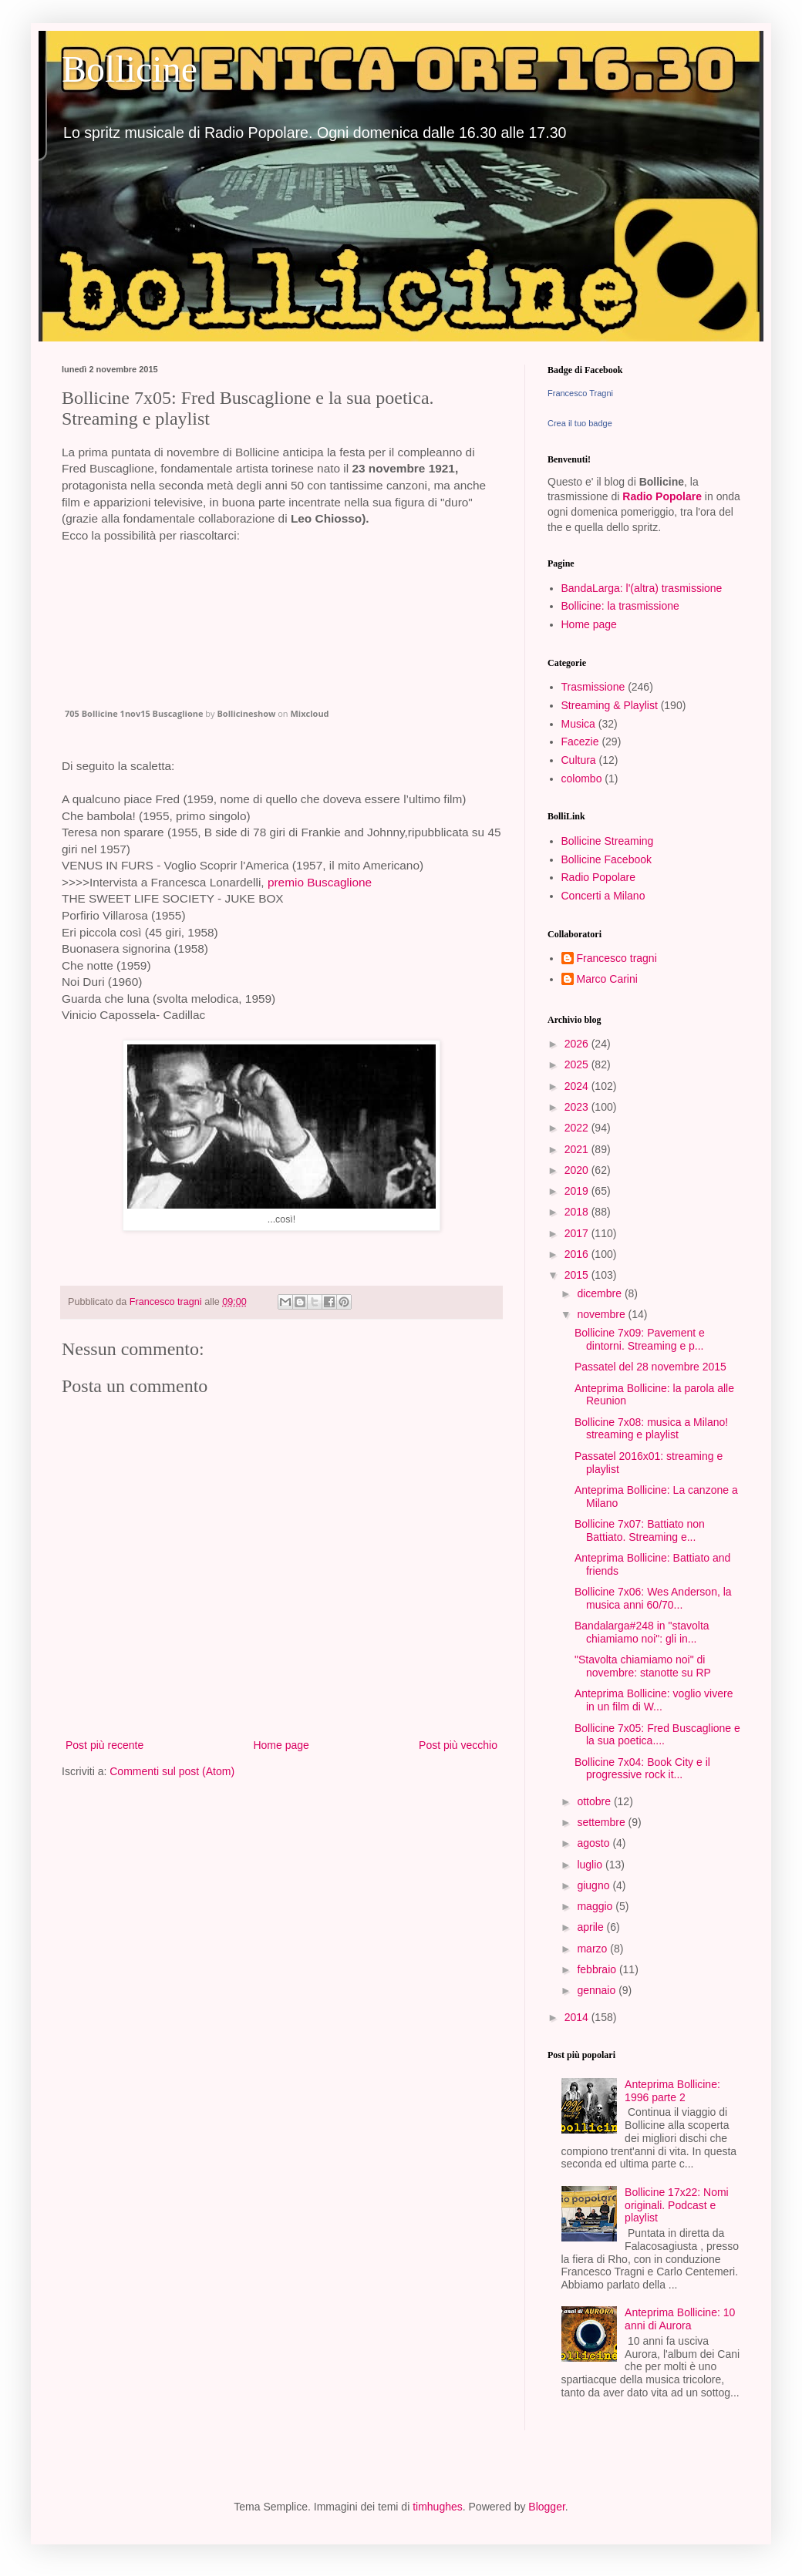  I want to click on 2020, so click(577, 1170).